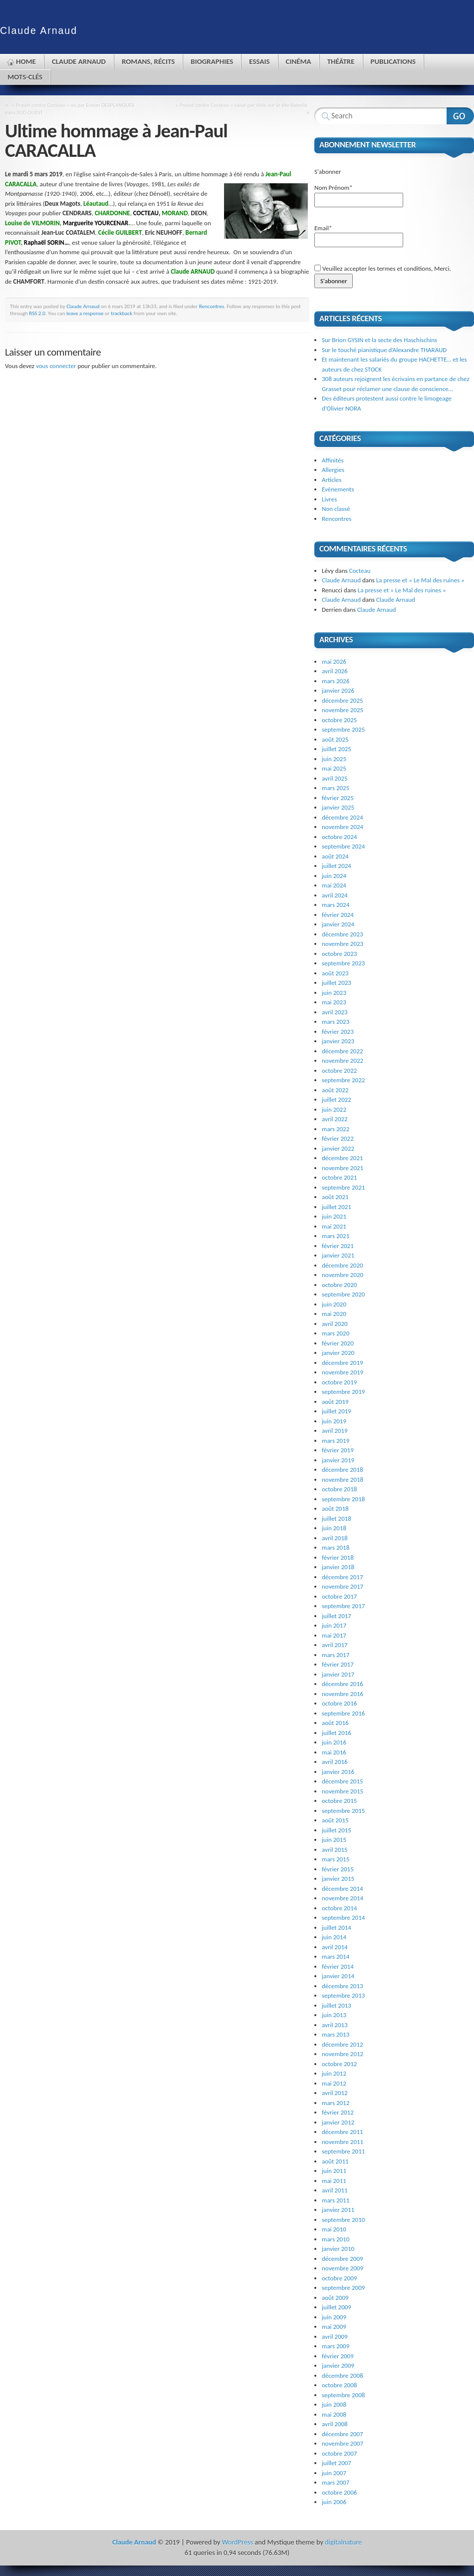 This screenshot has width=474, height=2576. Describe the element at coordinates (333, 460) in the screenshot. I see `Affinités` at that location.